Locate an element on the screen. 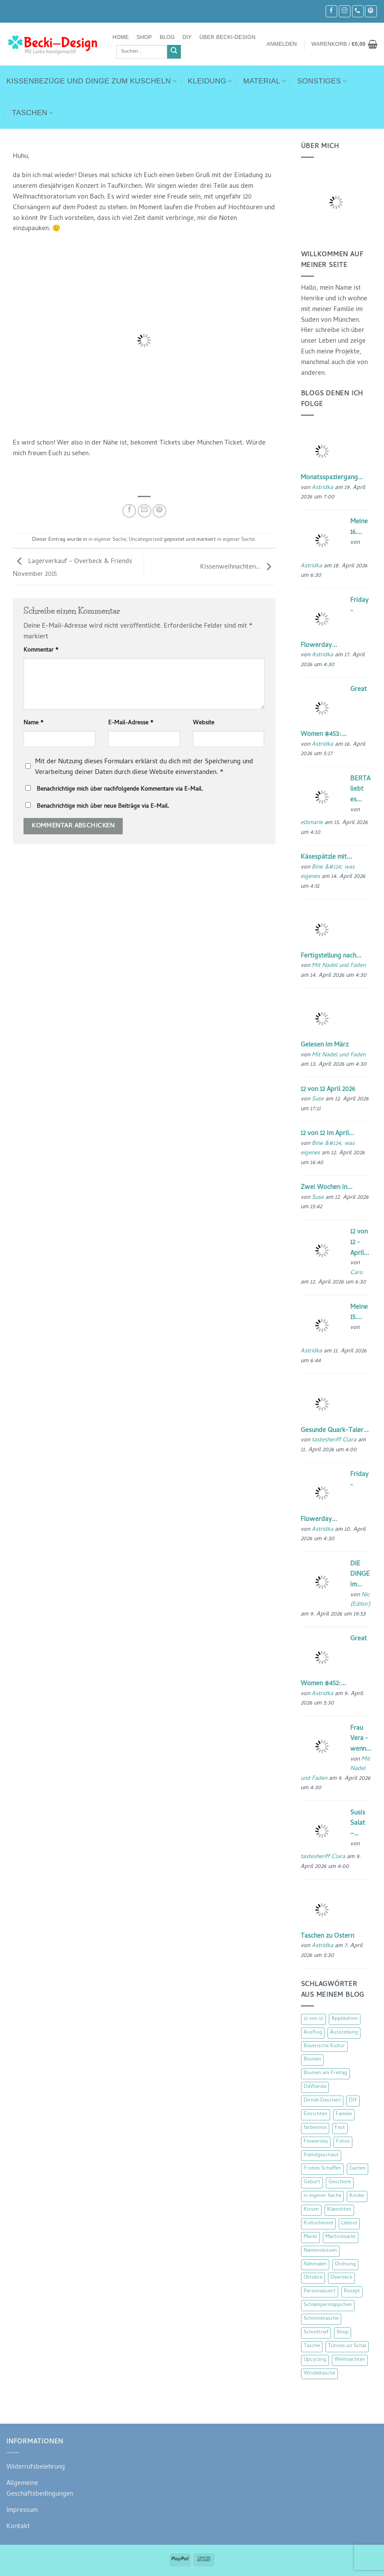  Bine &#124; was eigenes is located at coordinates (327, 872).